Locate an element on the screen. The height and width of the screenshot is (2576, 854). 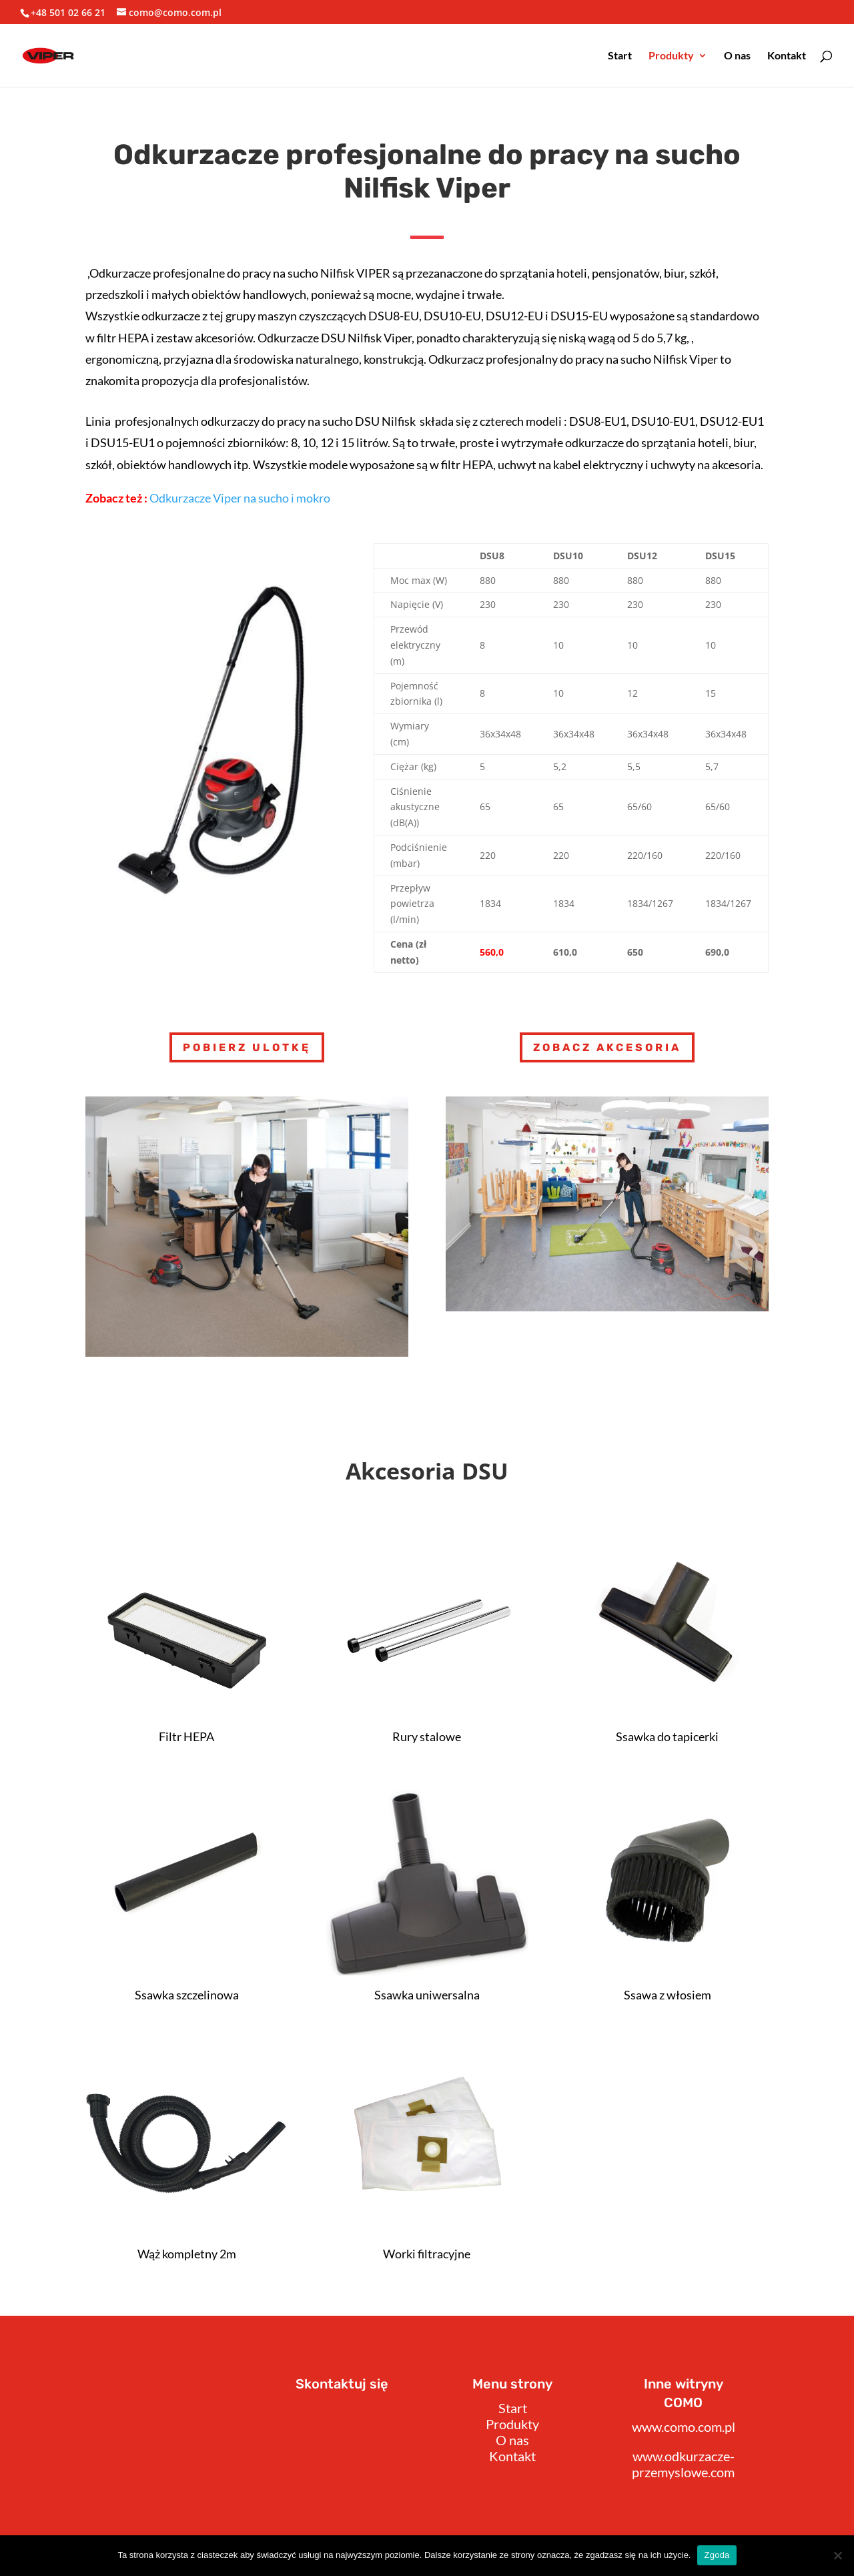
O nas is located at coordinates (737, 56).